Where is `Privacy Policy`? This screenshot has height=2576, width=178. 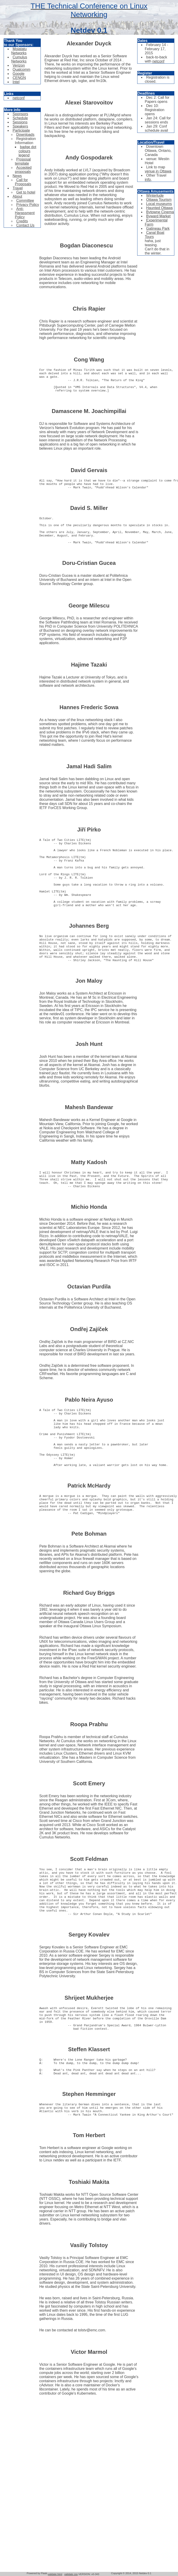
Privacy Policy is located at coordinates (27, 205).